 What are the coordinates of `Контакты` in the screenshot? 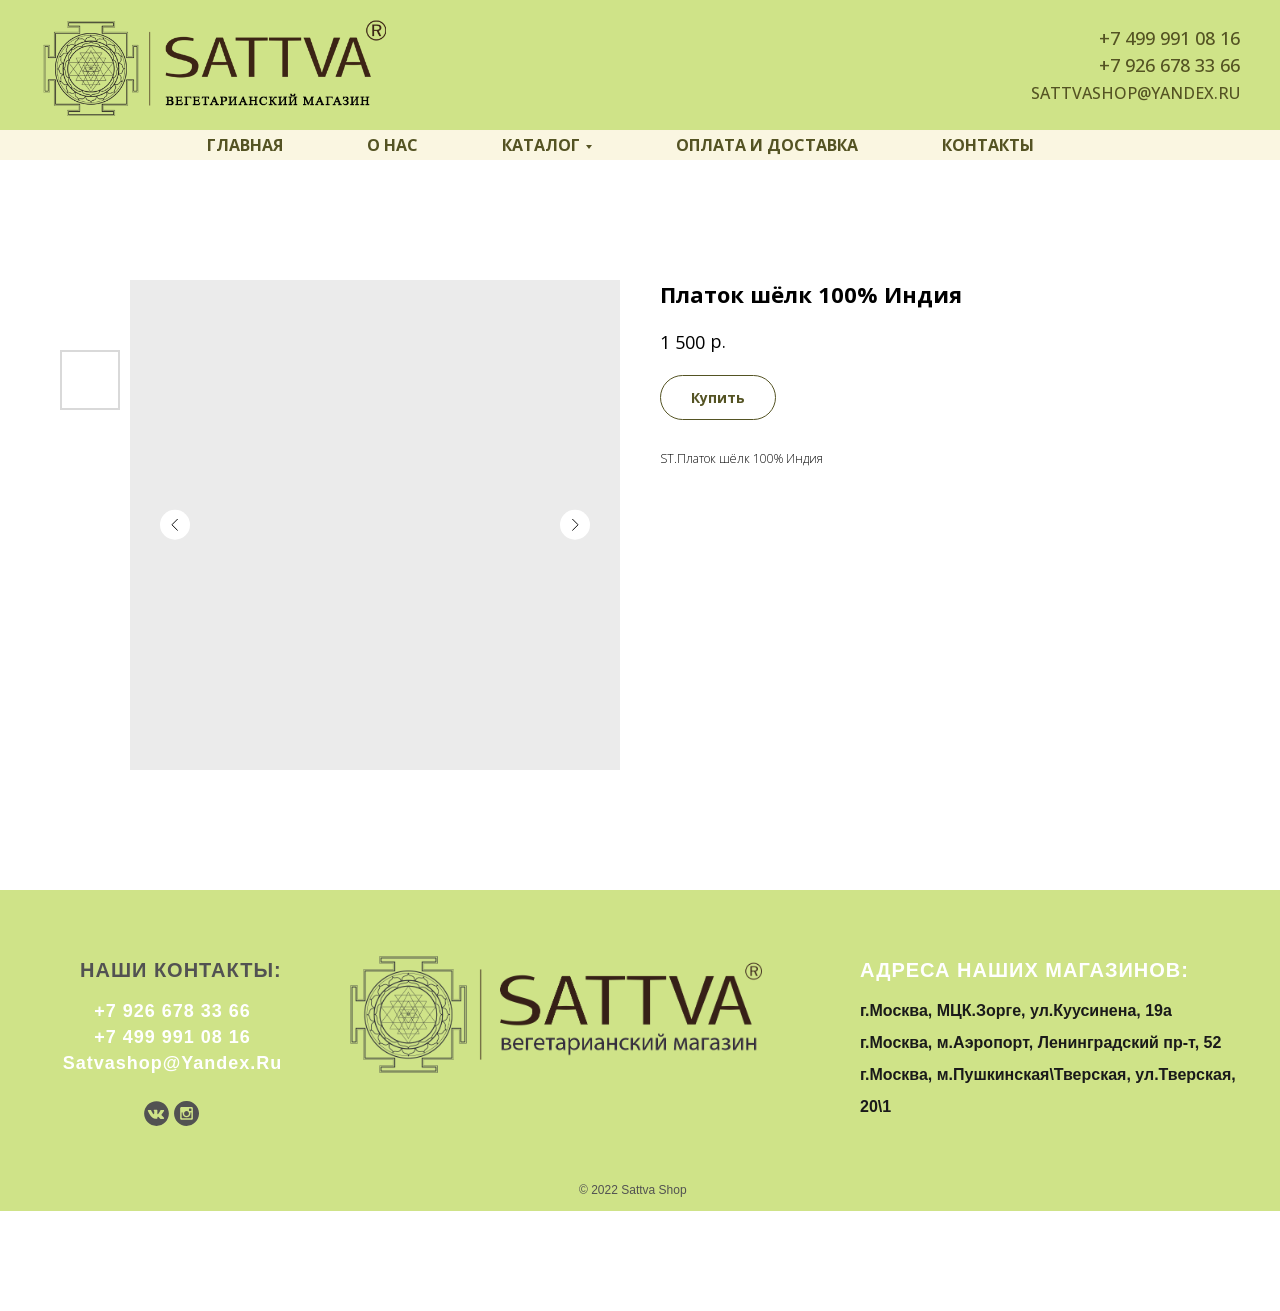 It's located at (988, 145).